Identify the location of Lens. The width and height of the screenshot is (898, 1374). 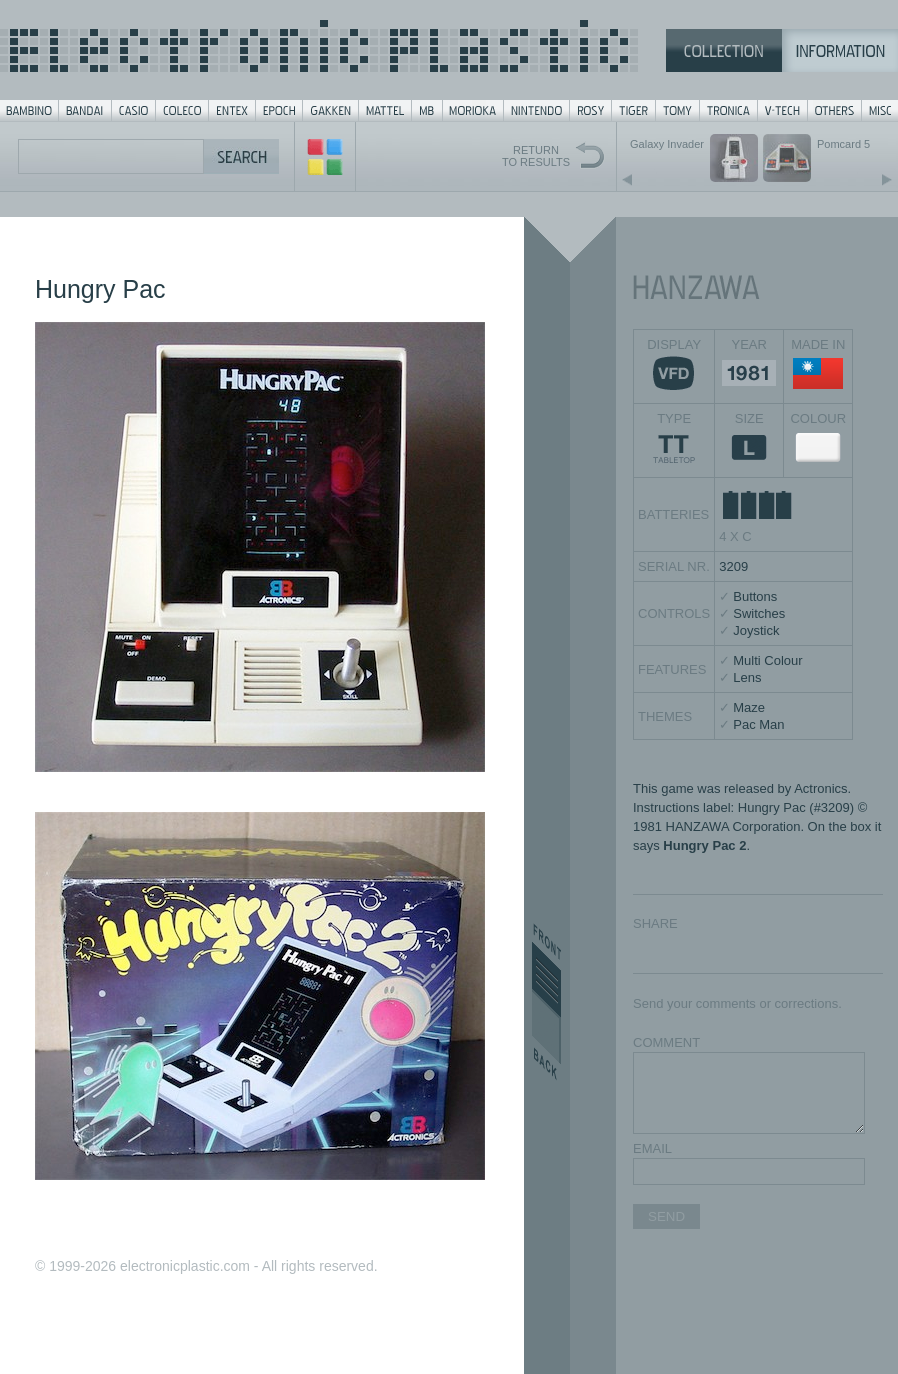
(747, 677).